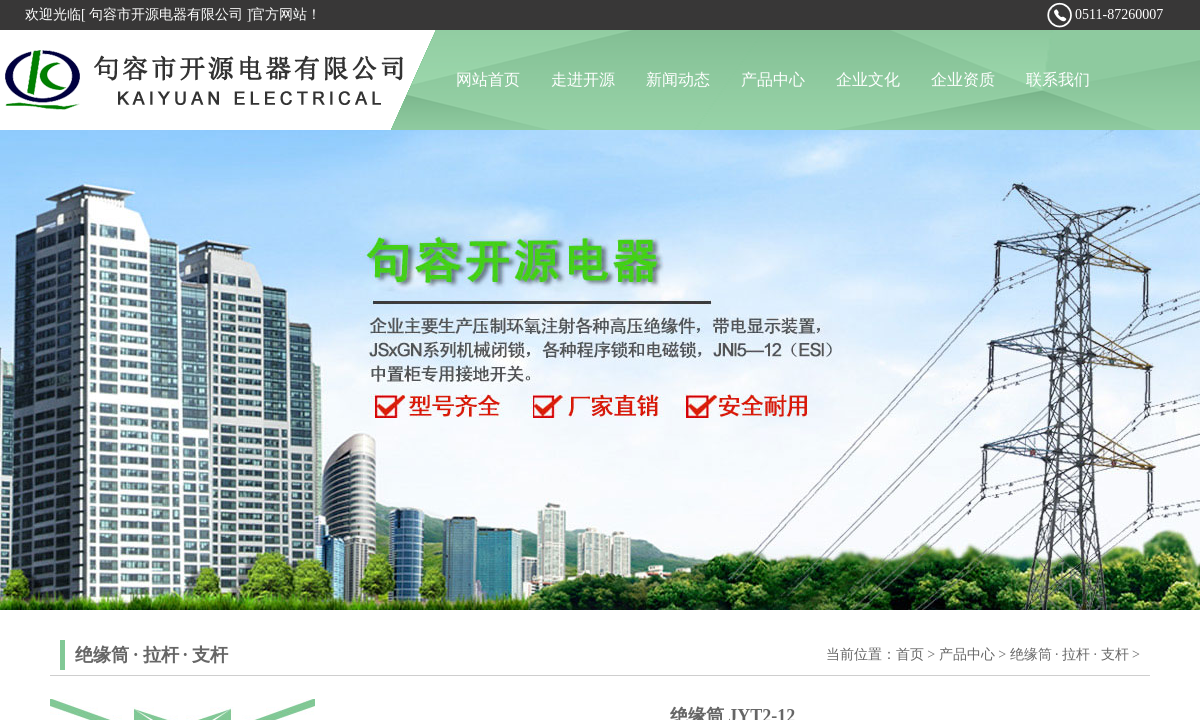  Describe the element at coordinates (868, 79) in the screenshot. I see `企业文化` at that location.